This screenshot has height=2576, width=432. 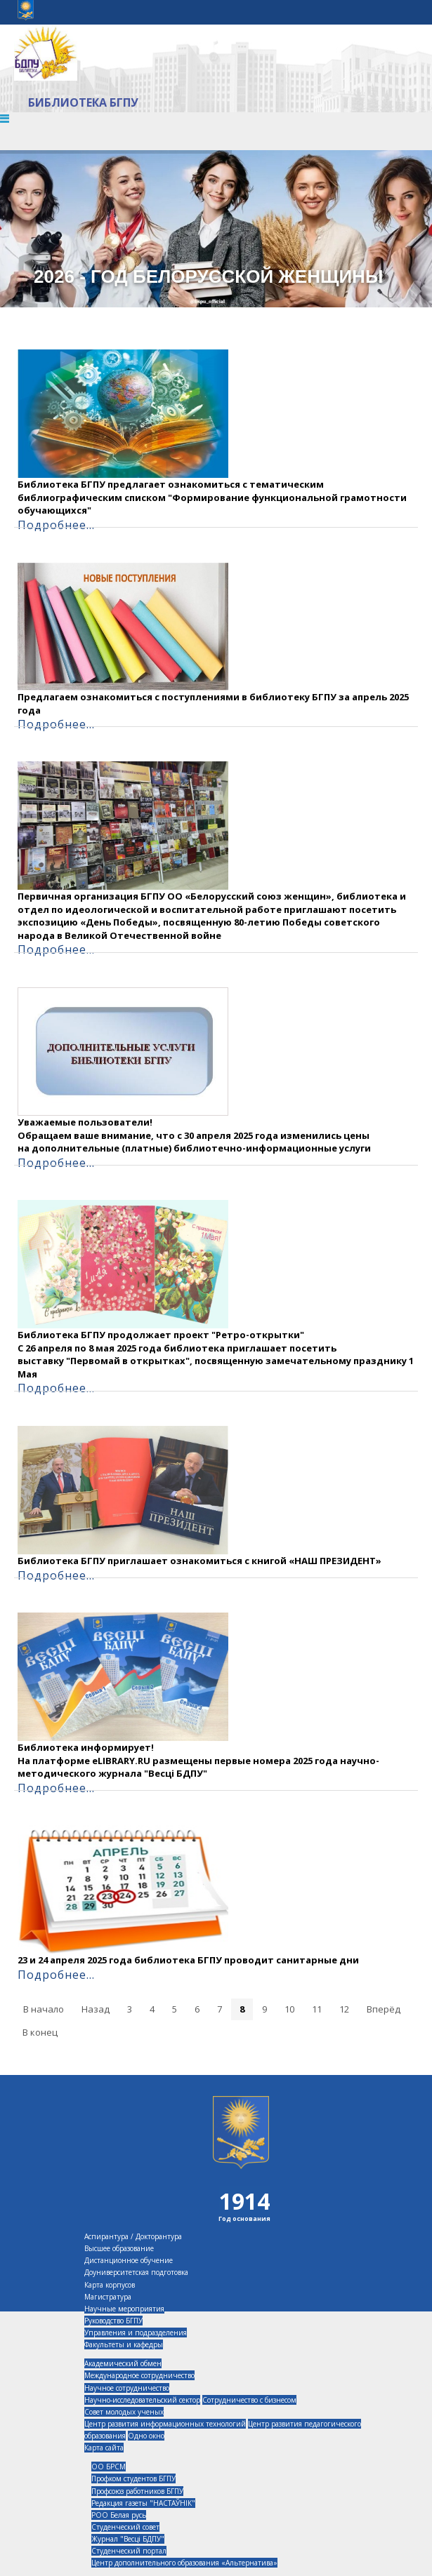 I want to click on 12, so click(x=344, y=2009).